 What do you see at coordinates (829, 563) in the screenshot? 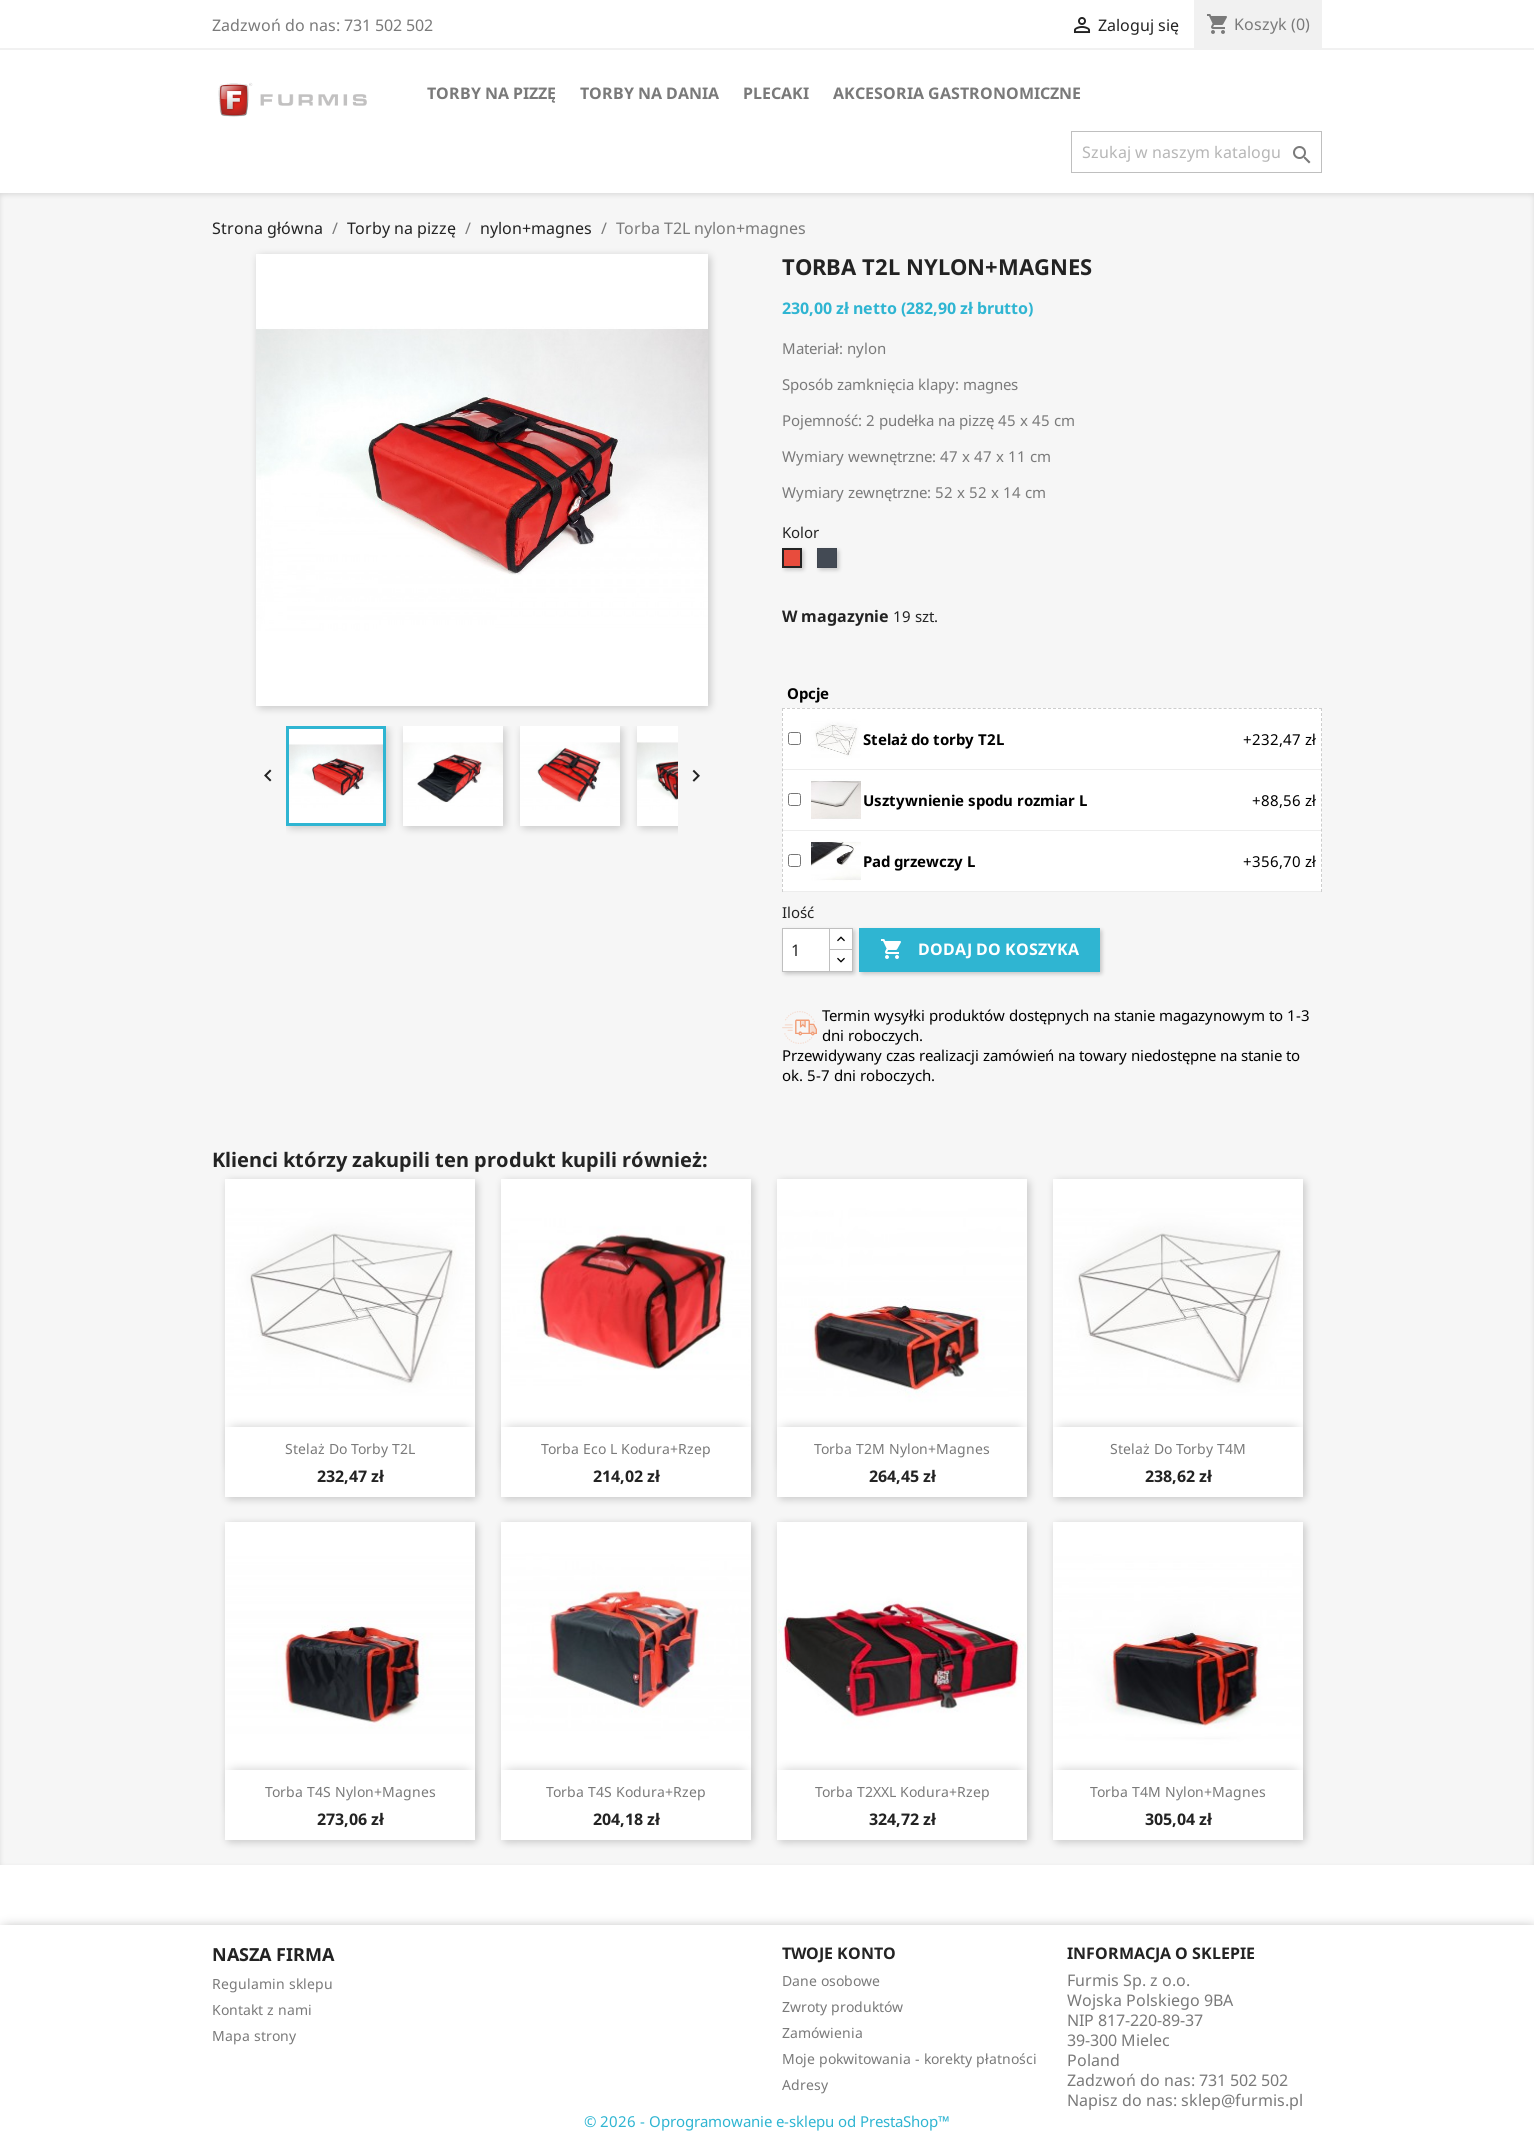
I see `[Czarno-czerwony]` at bounding box center [829, 563].